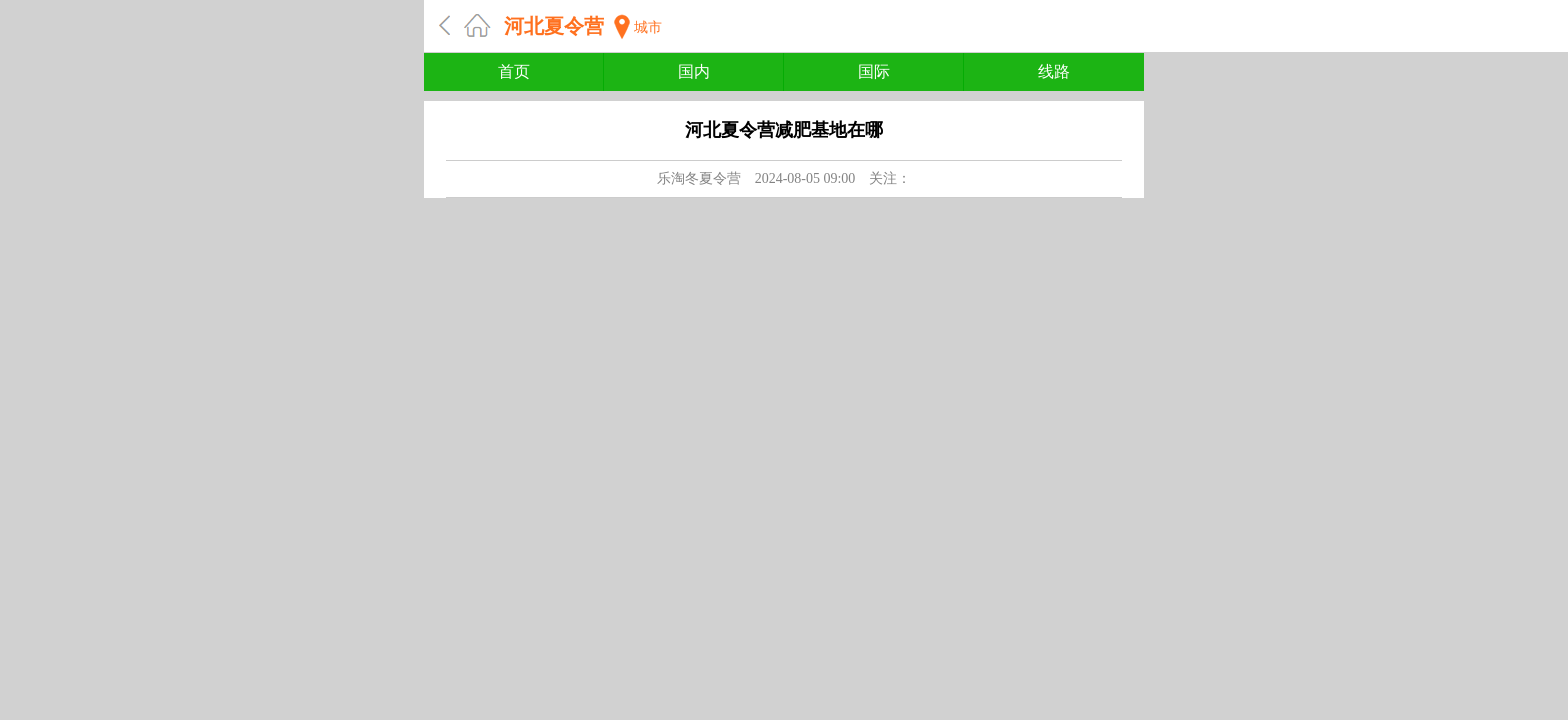  What do you see at coordinates (648, 27) in the screenshot?
I see `城市` at bounding box center [648, 27].